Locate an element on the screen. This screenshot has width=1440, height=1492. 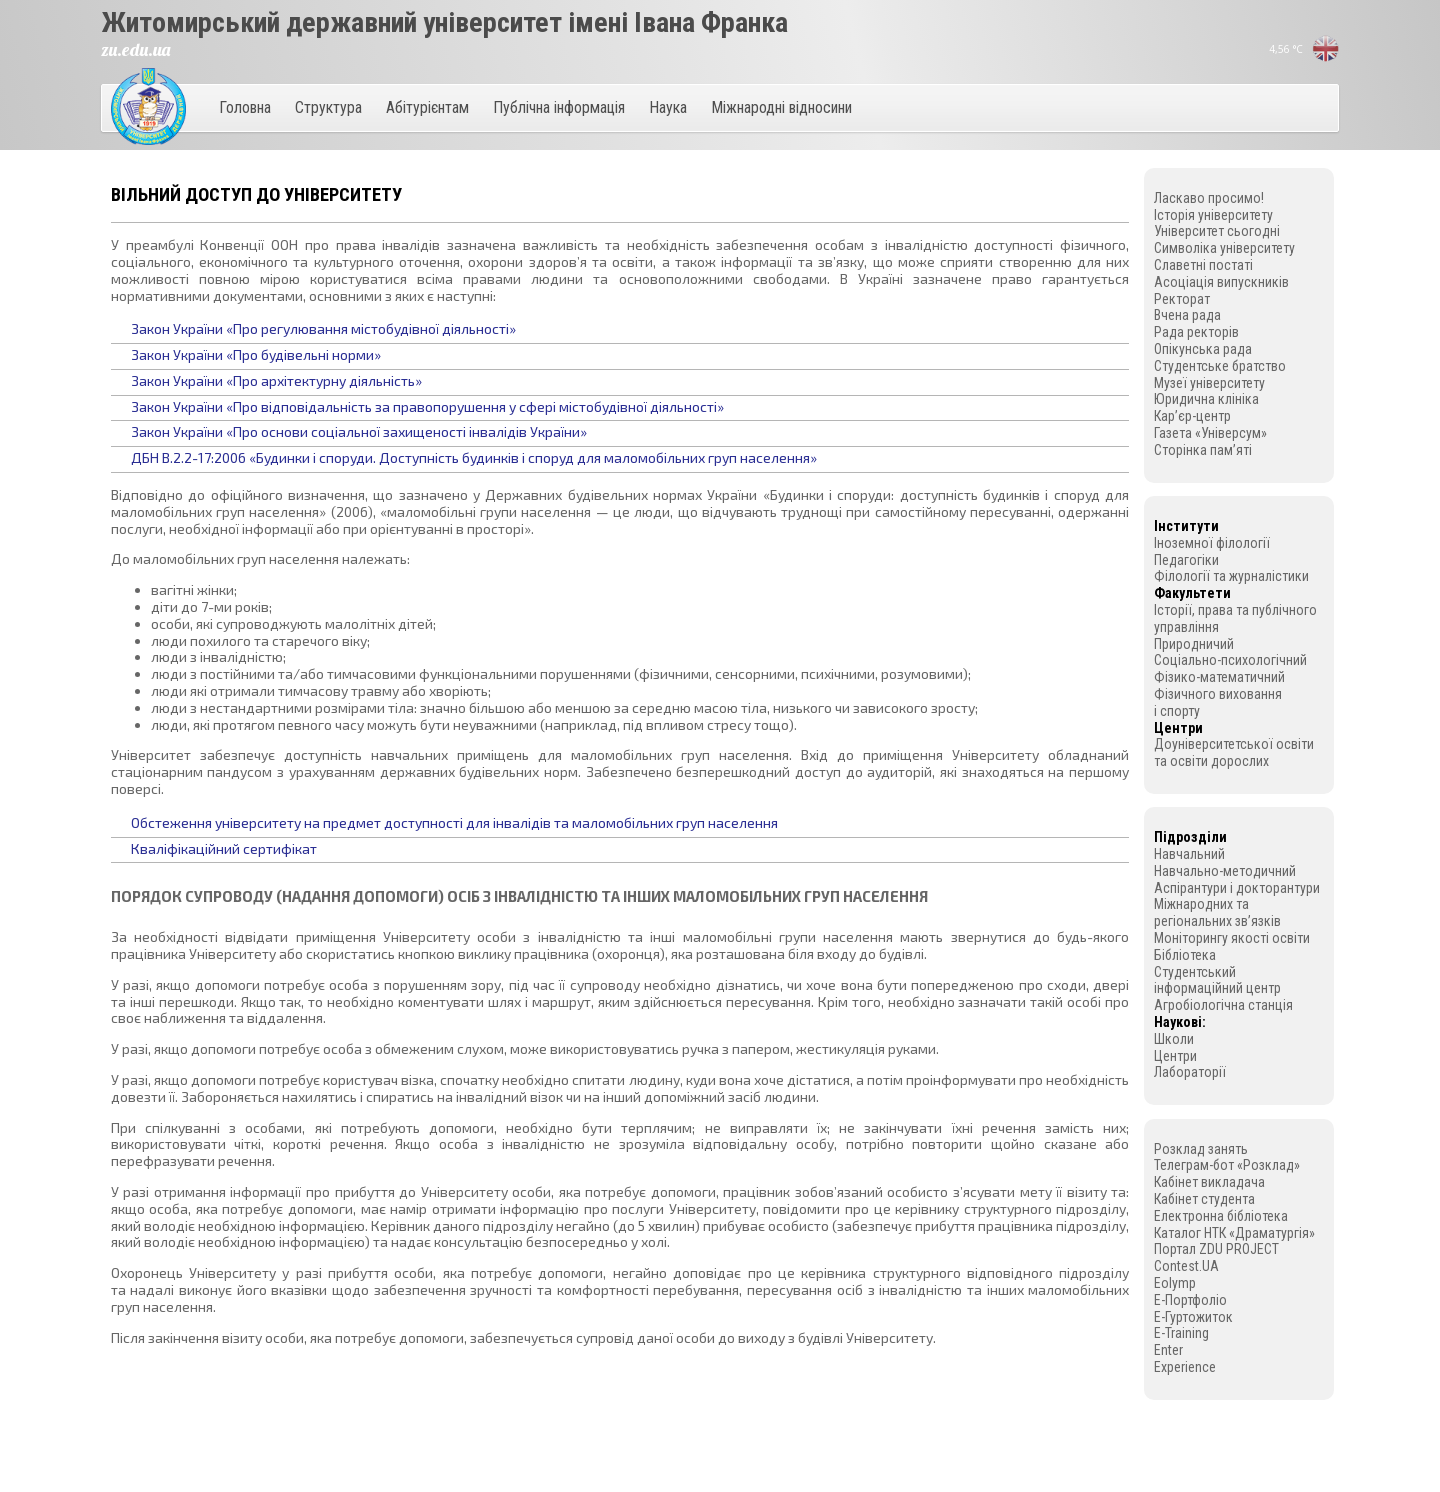
Іноземної філології is located at coordinates (1212, 543).